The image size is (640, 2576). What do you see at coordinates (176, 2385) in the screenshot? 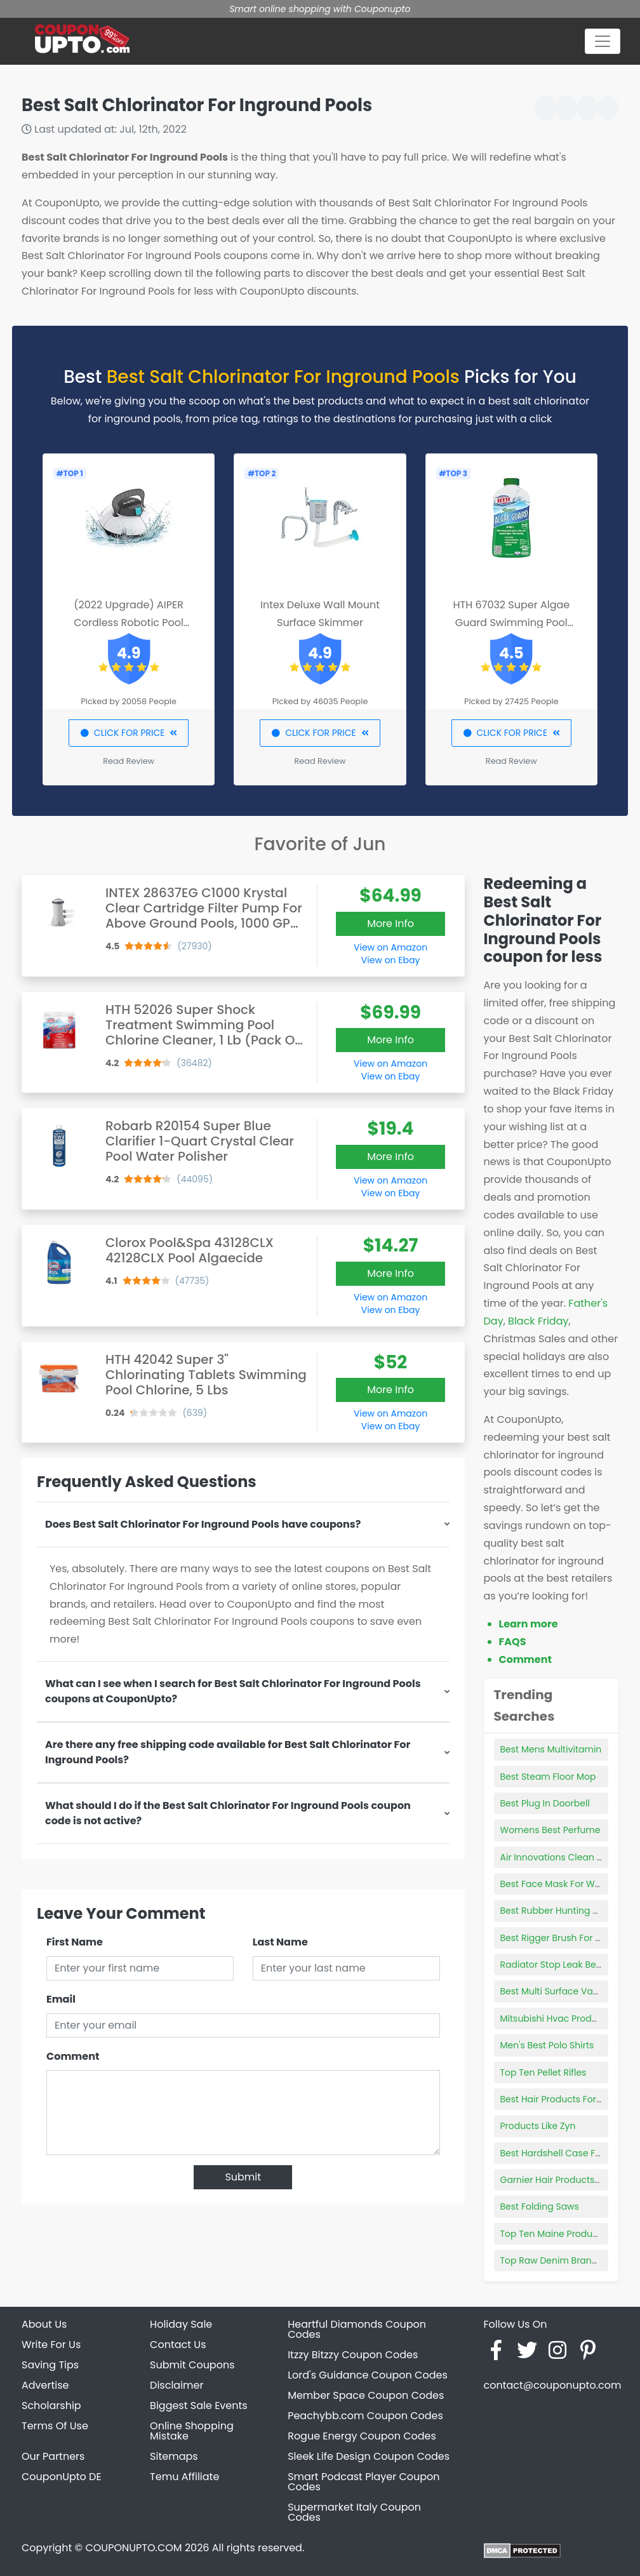
I see `Disclaimer` at bounding box center [176, 2385].